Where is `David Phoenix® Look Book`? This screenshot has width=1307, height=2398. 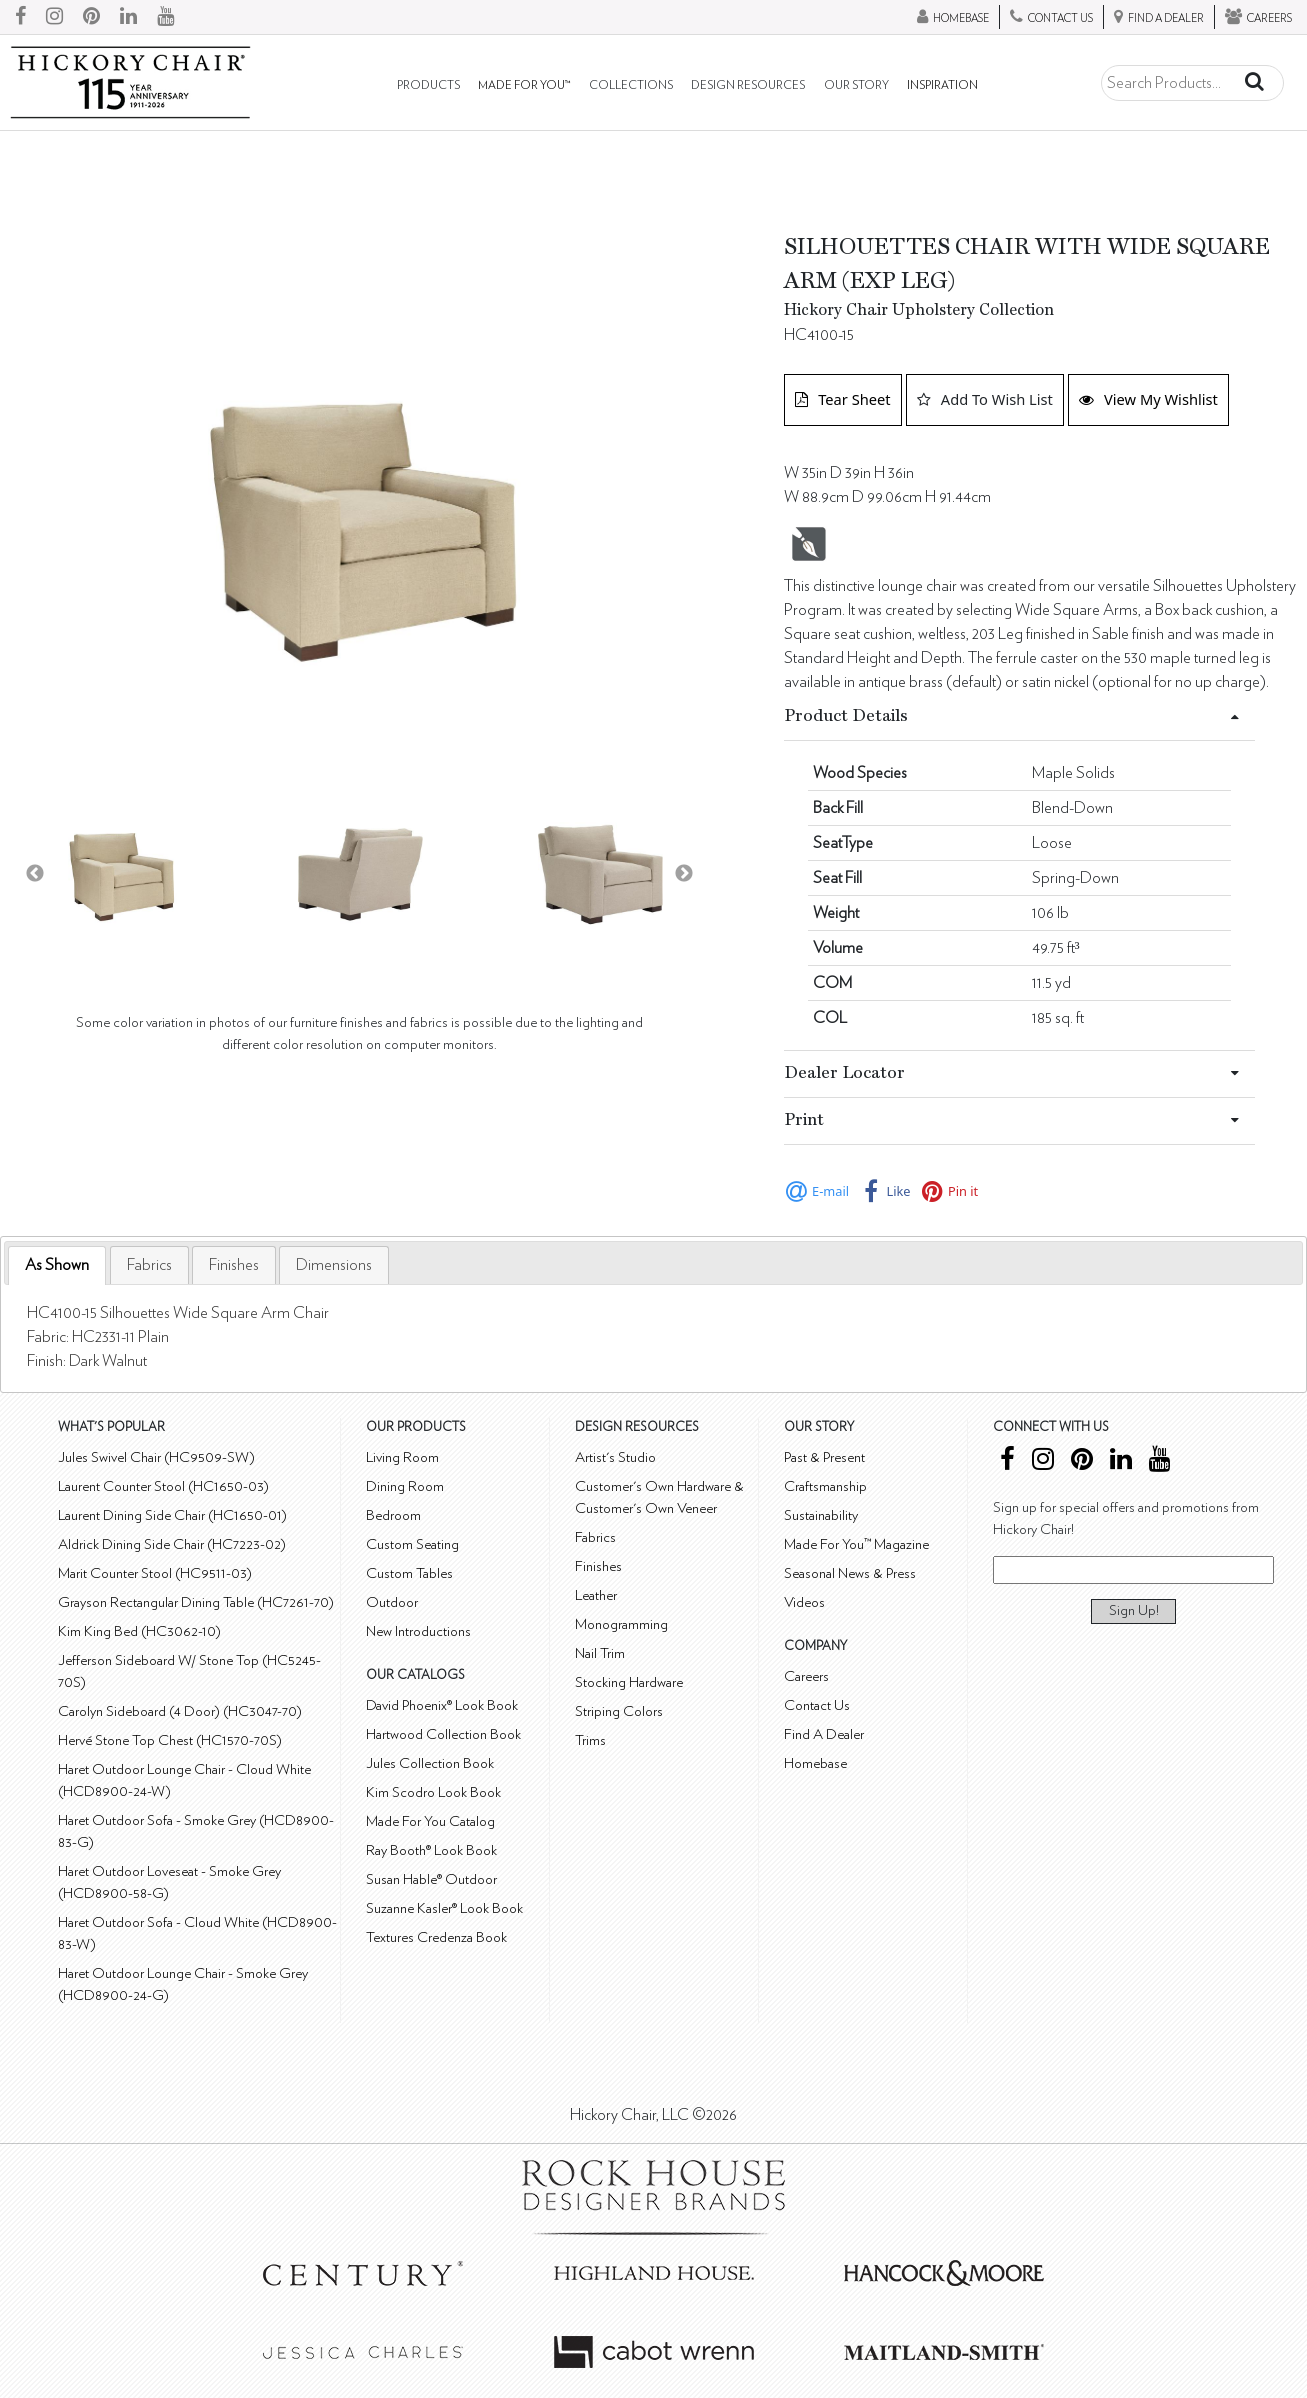
David Phoenix® Look Book is located at coordinates (442, 1705).